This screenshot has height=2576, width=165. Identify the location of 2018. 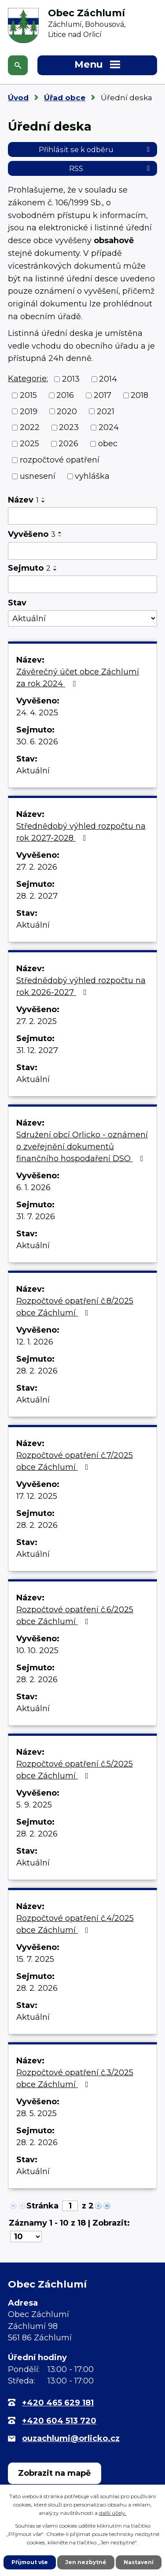
(139, 395).